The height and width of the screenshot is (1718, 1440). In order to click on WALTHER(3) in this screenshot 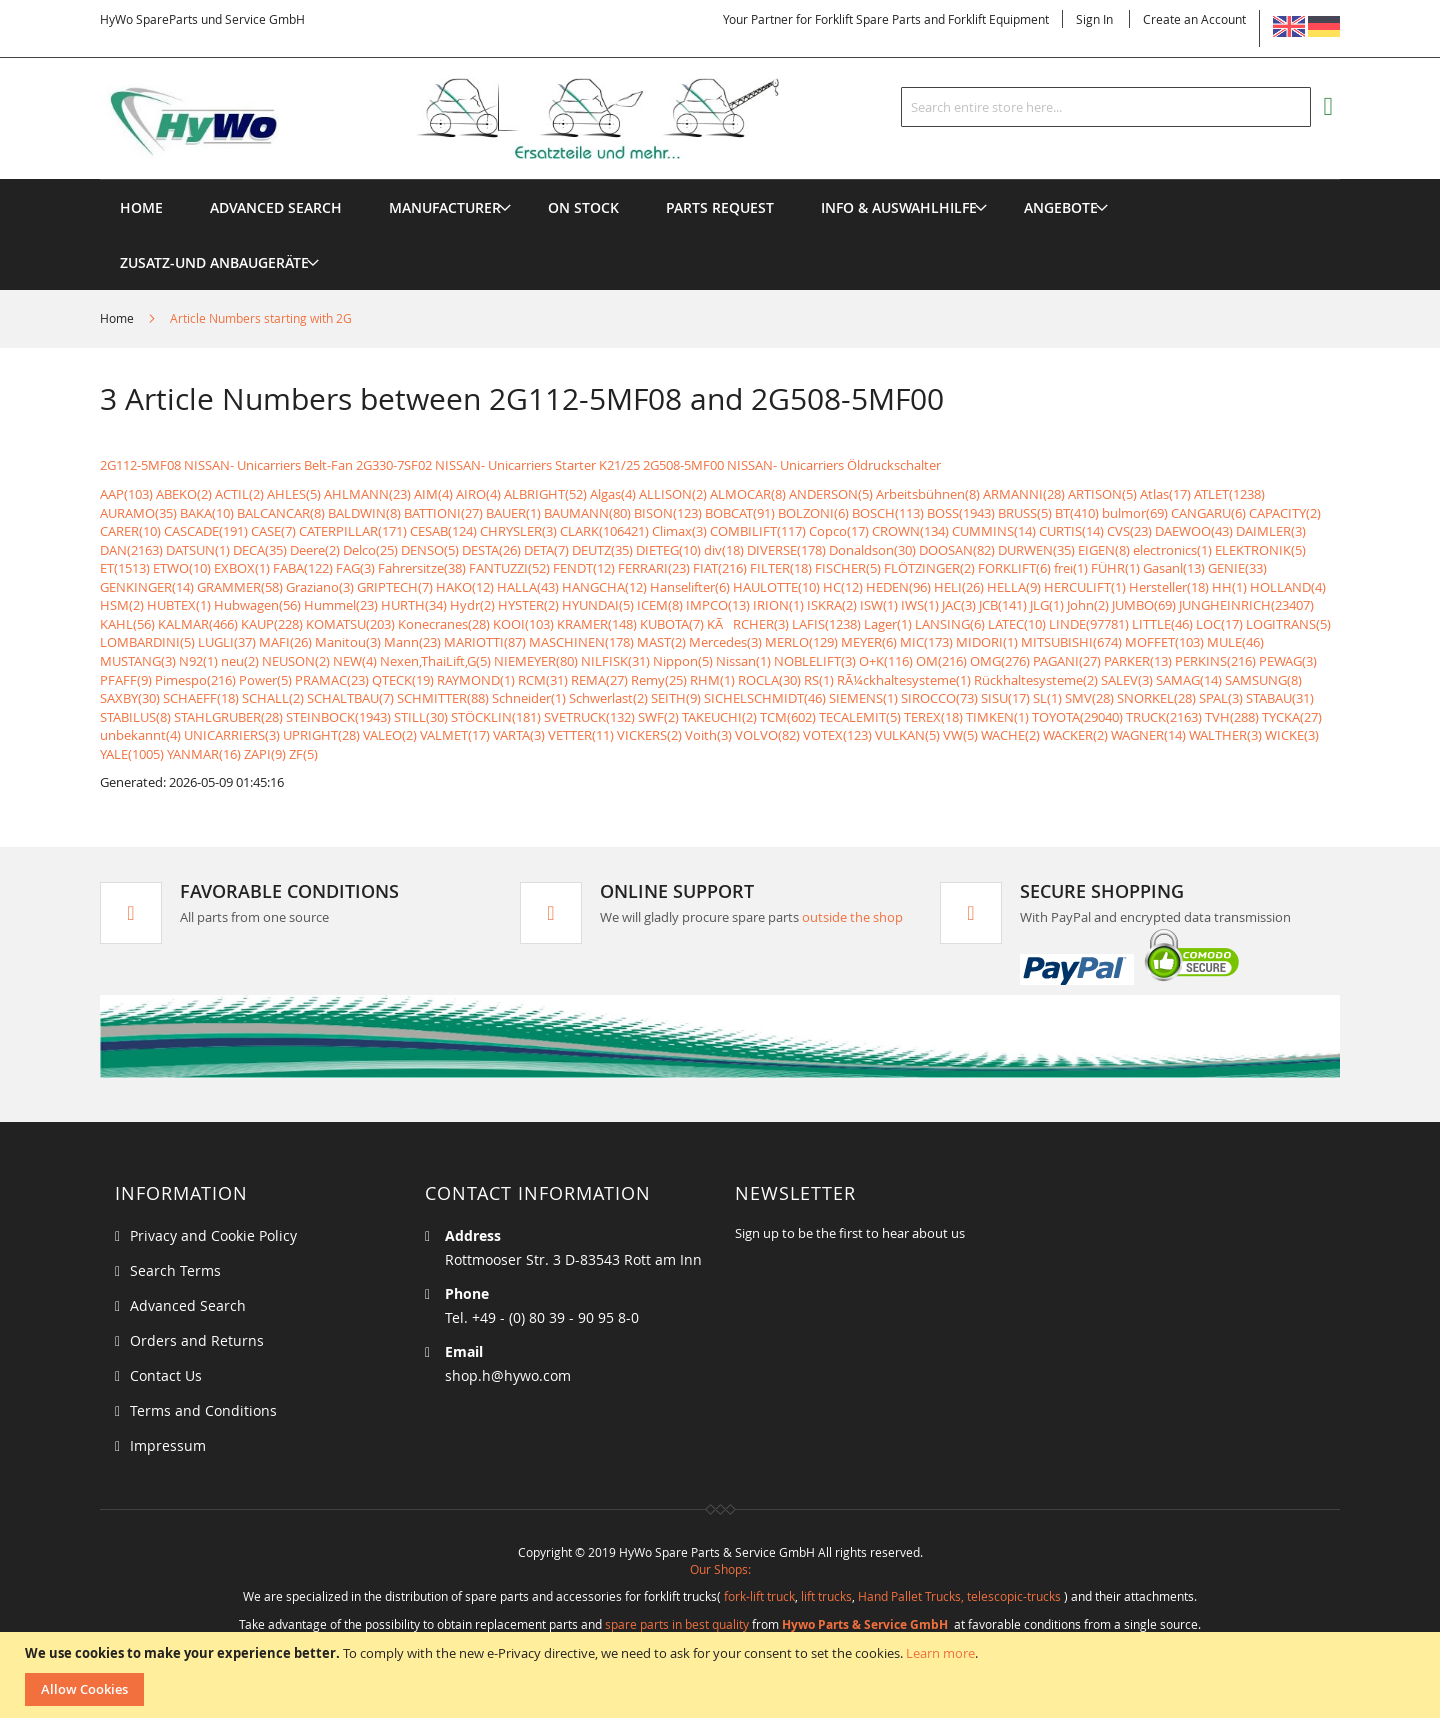, I will do `click(1225, 735)`.